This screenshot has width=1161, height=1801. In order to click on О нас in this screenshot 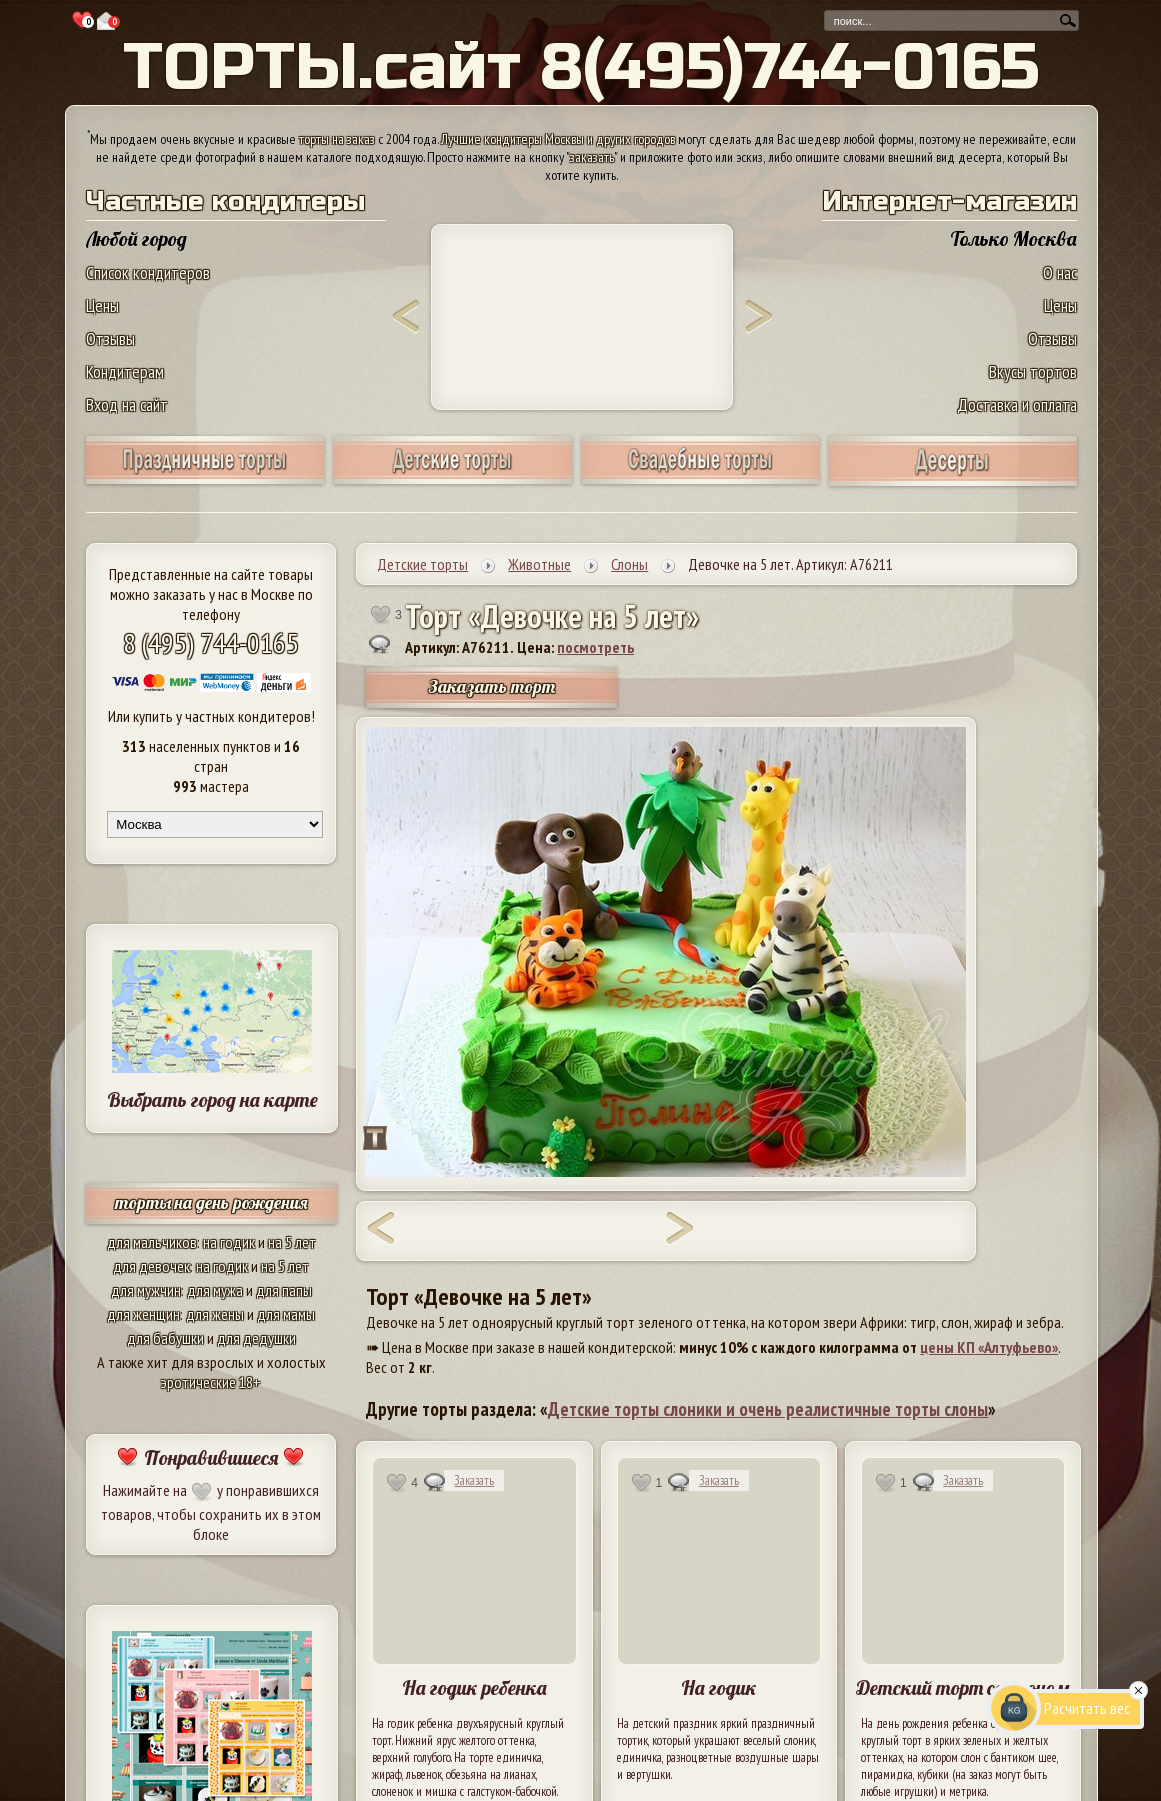, I will do `click(1060, 272)`.